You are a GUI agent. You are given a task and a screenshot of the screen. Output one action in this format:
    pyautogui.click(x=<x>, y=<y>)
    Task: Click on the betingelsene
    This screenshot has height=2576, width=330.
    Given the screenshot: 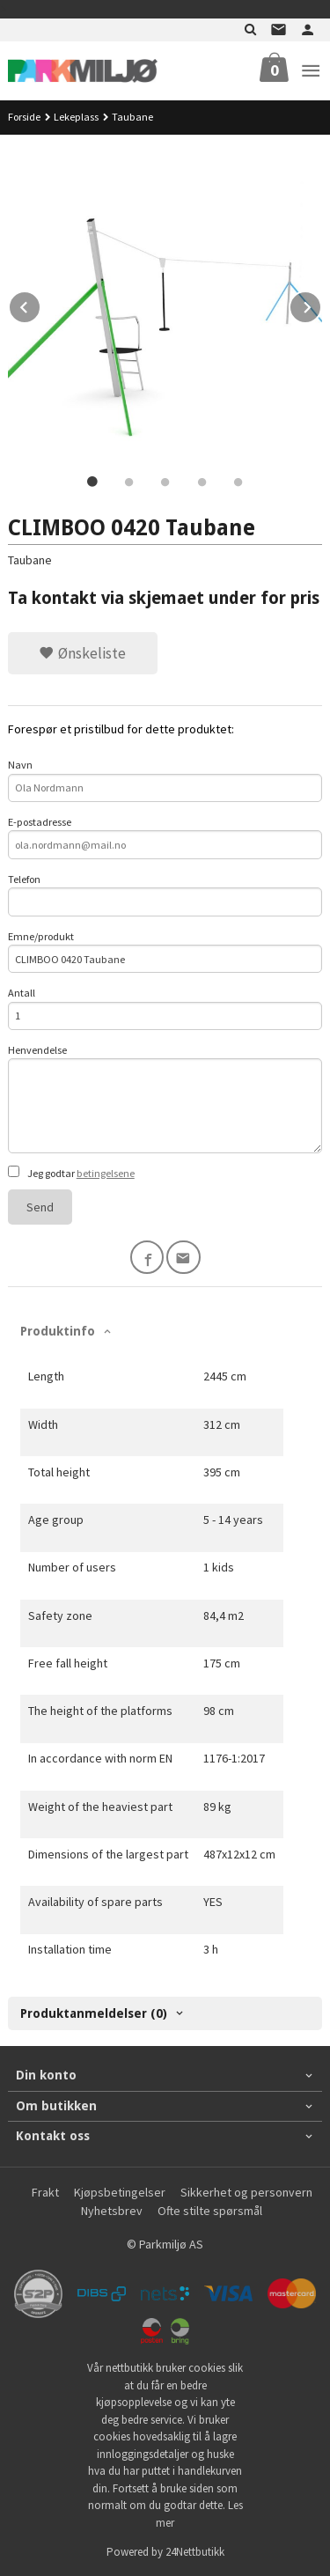 What is the action you would take?
    pyautogui.click(x=106, y=1173)
    